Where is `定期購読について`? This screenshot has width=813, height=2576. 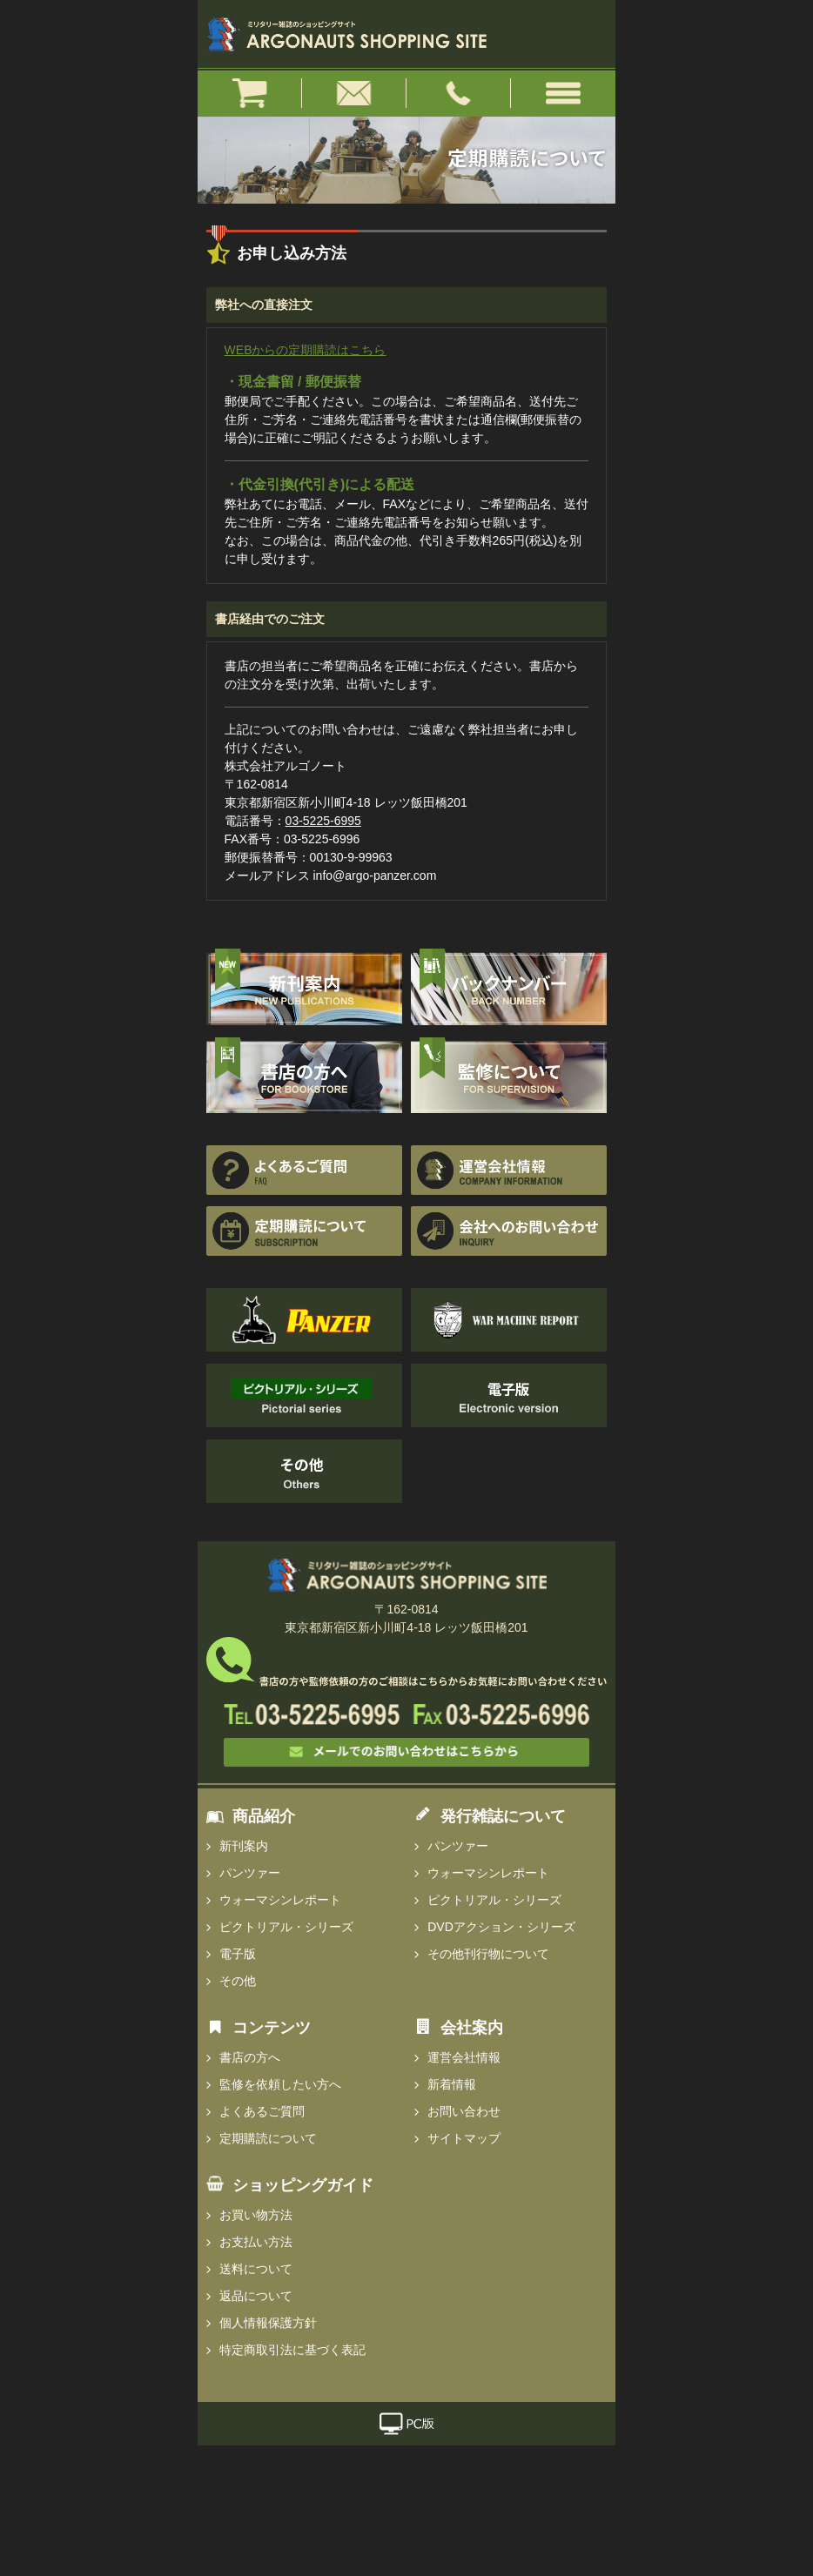
定期購読について is located at coordinates (268, 2138).